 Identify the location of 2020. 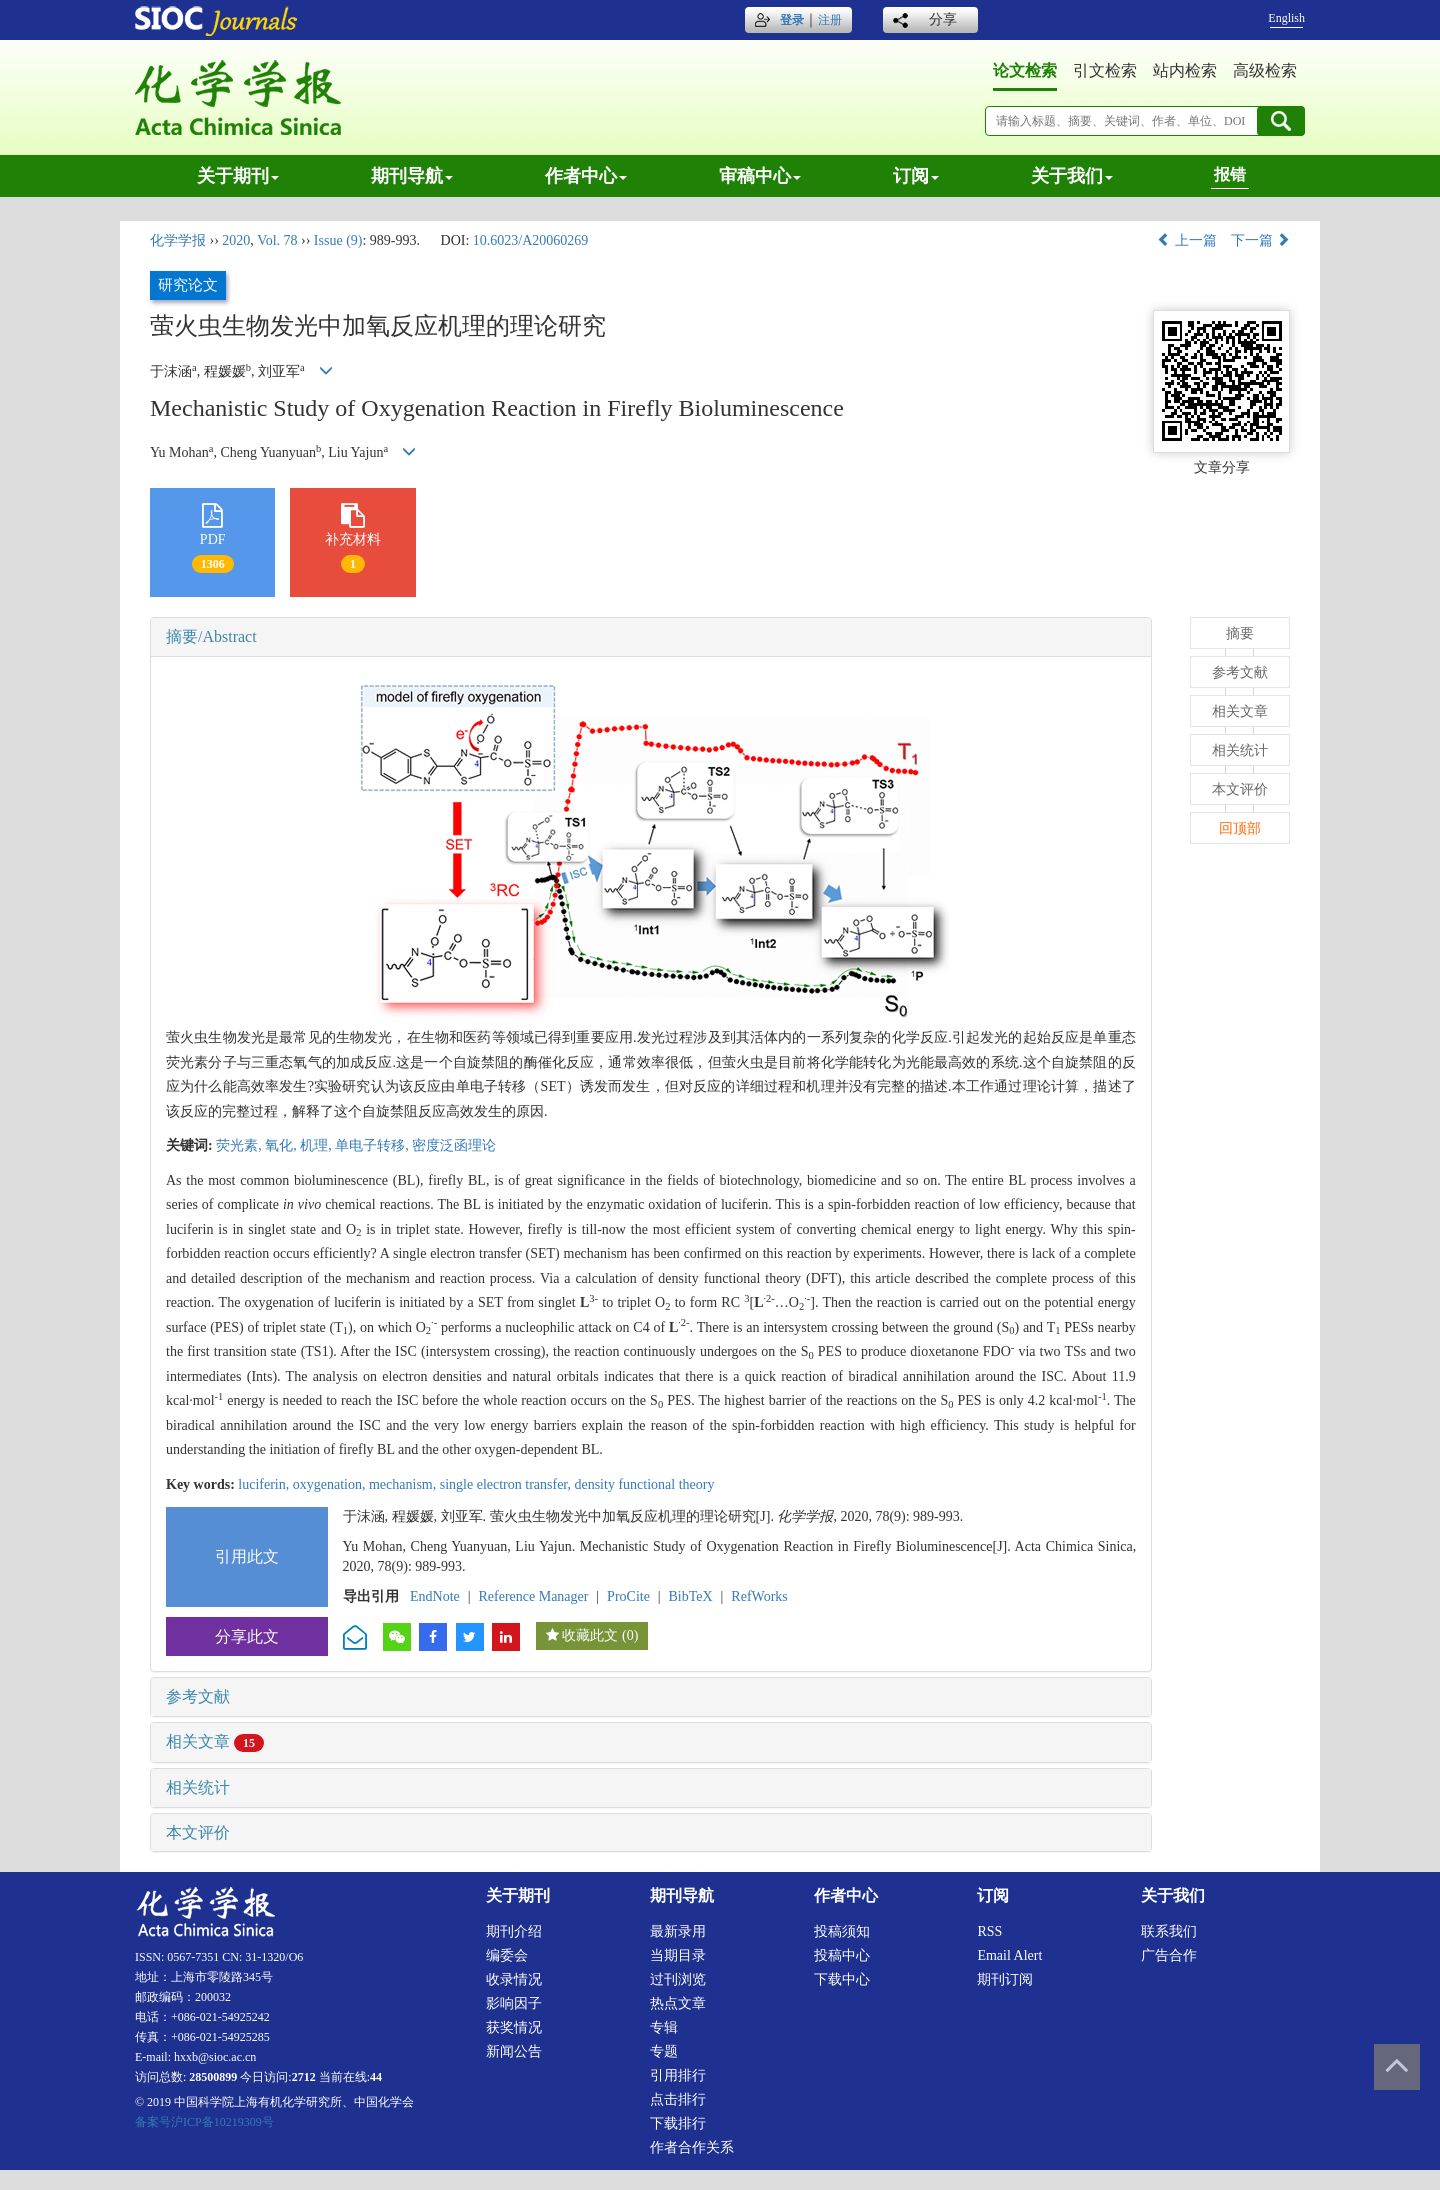
(236, 240).